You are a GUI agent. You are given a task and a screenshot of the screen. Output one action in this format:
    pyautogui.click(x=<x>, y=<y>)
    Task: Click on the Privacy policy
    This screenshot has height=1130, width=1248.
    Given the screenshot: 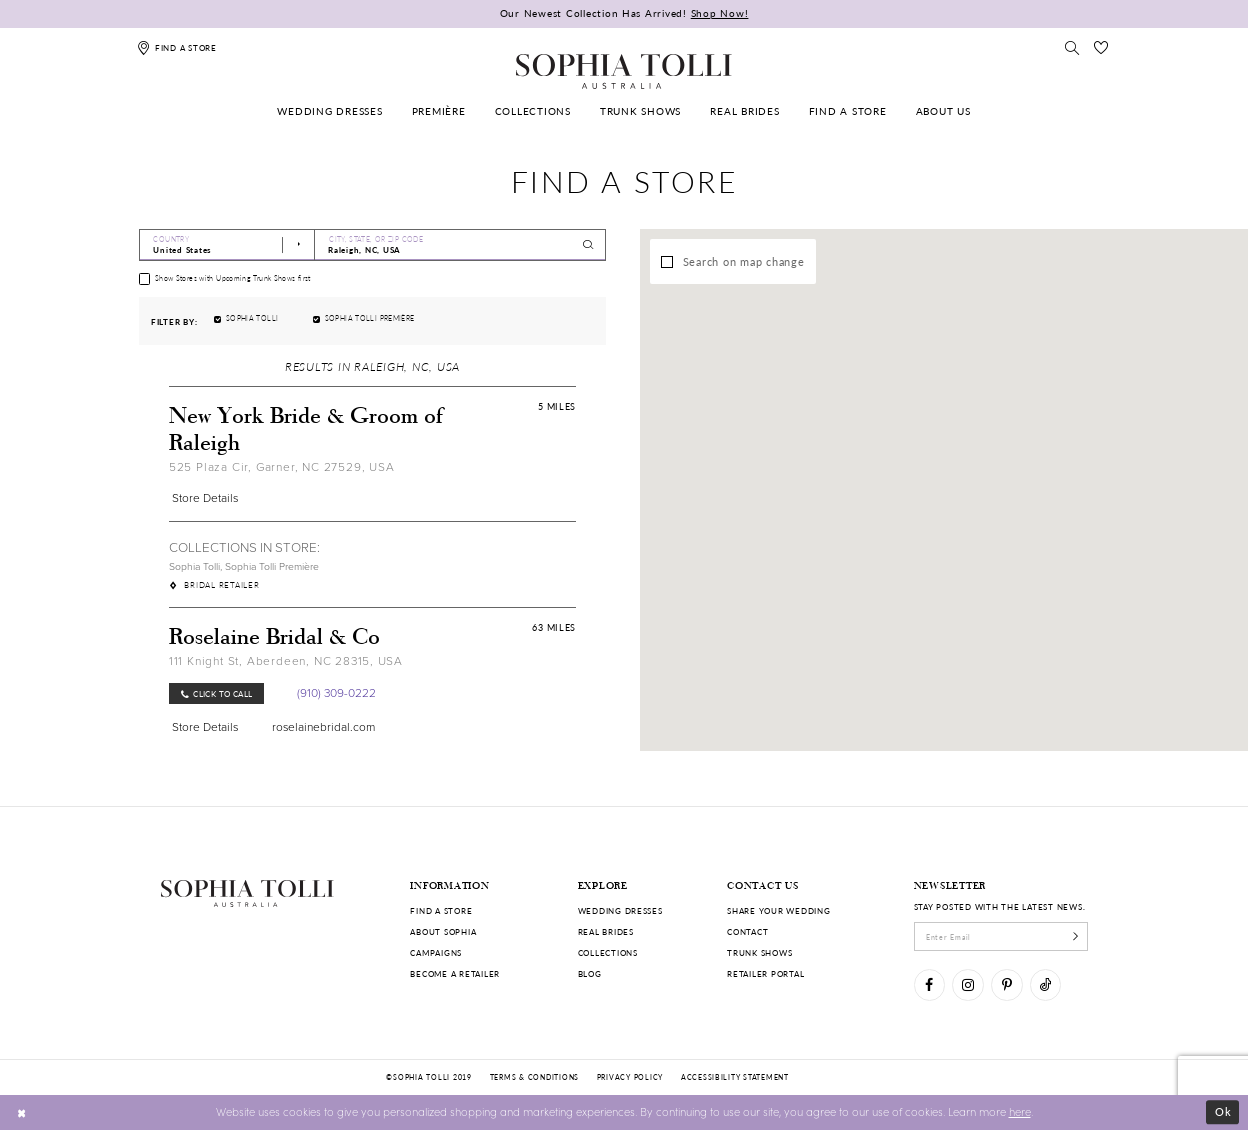 What is the action you would take?
    pyautogui.click(x=630, y=1077)
    